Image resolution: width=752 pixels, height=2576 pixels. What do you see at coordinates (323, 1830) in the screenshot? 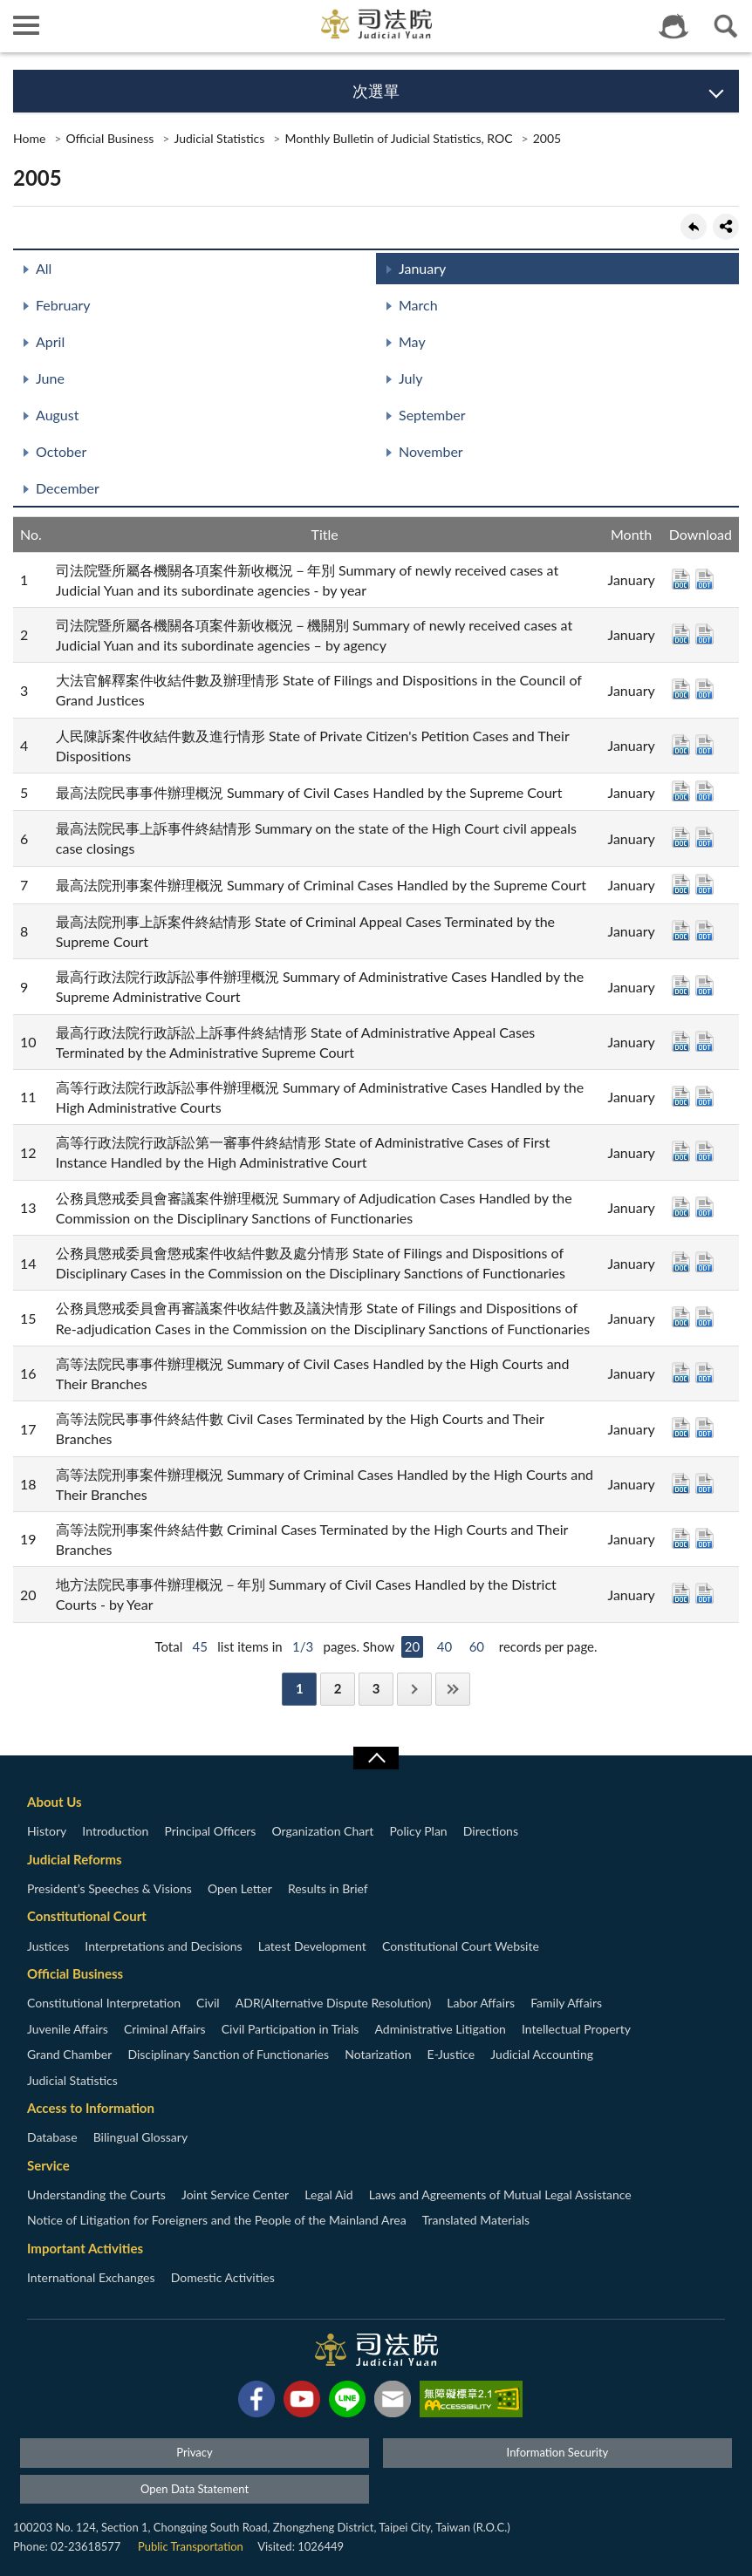
I see `Organization Chart` at bounding box center [323, 1830].